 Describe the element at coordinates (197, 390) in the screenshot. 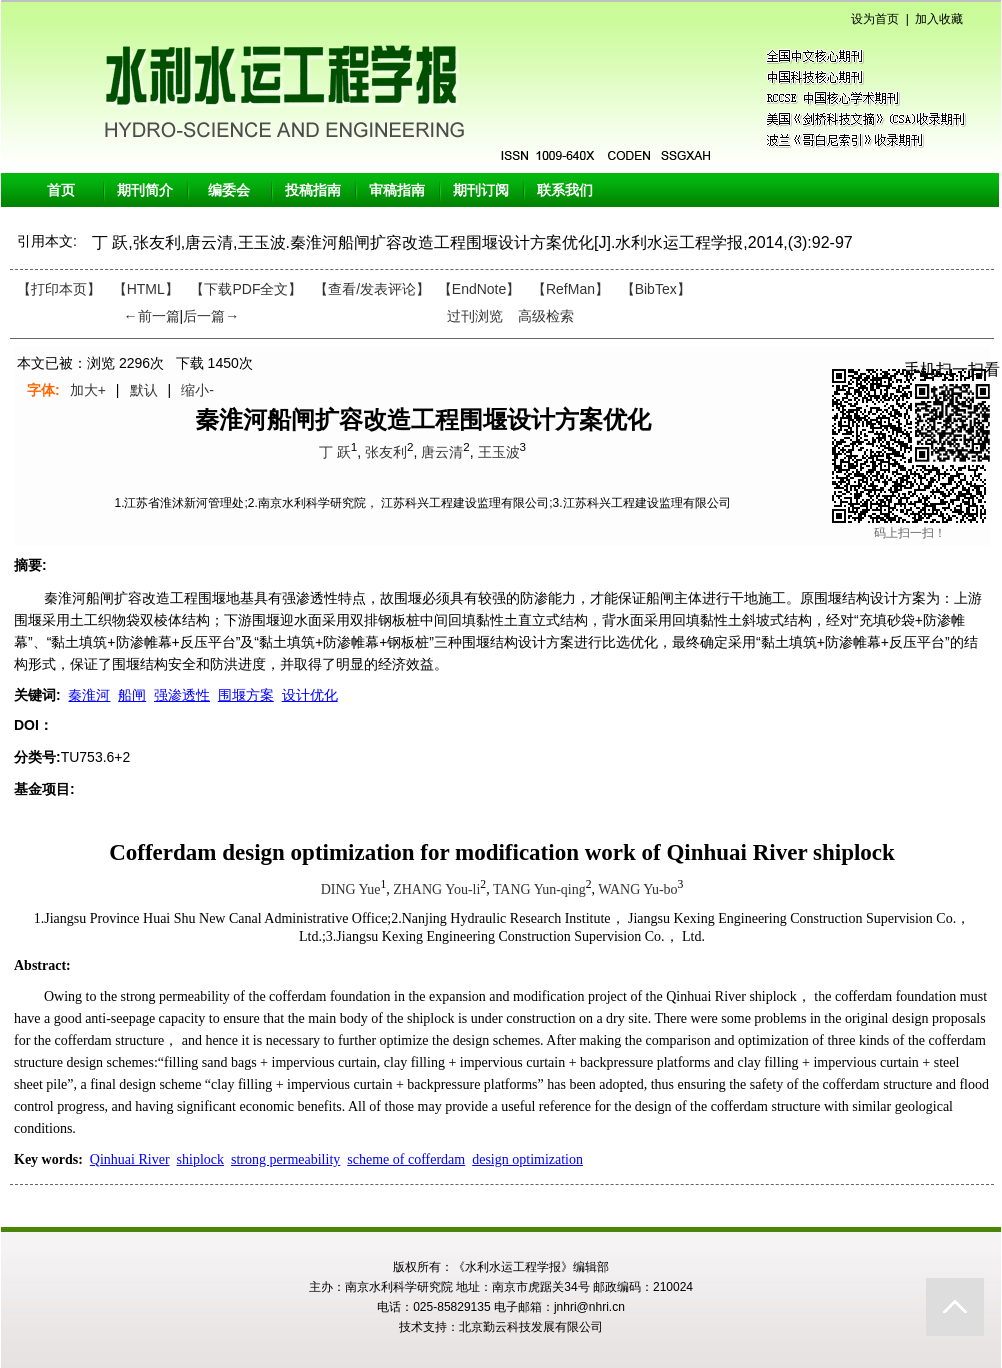

I see `缩小-` at that location.